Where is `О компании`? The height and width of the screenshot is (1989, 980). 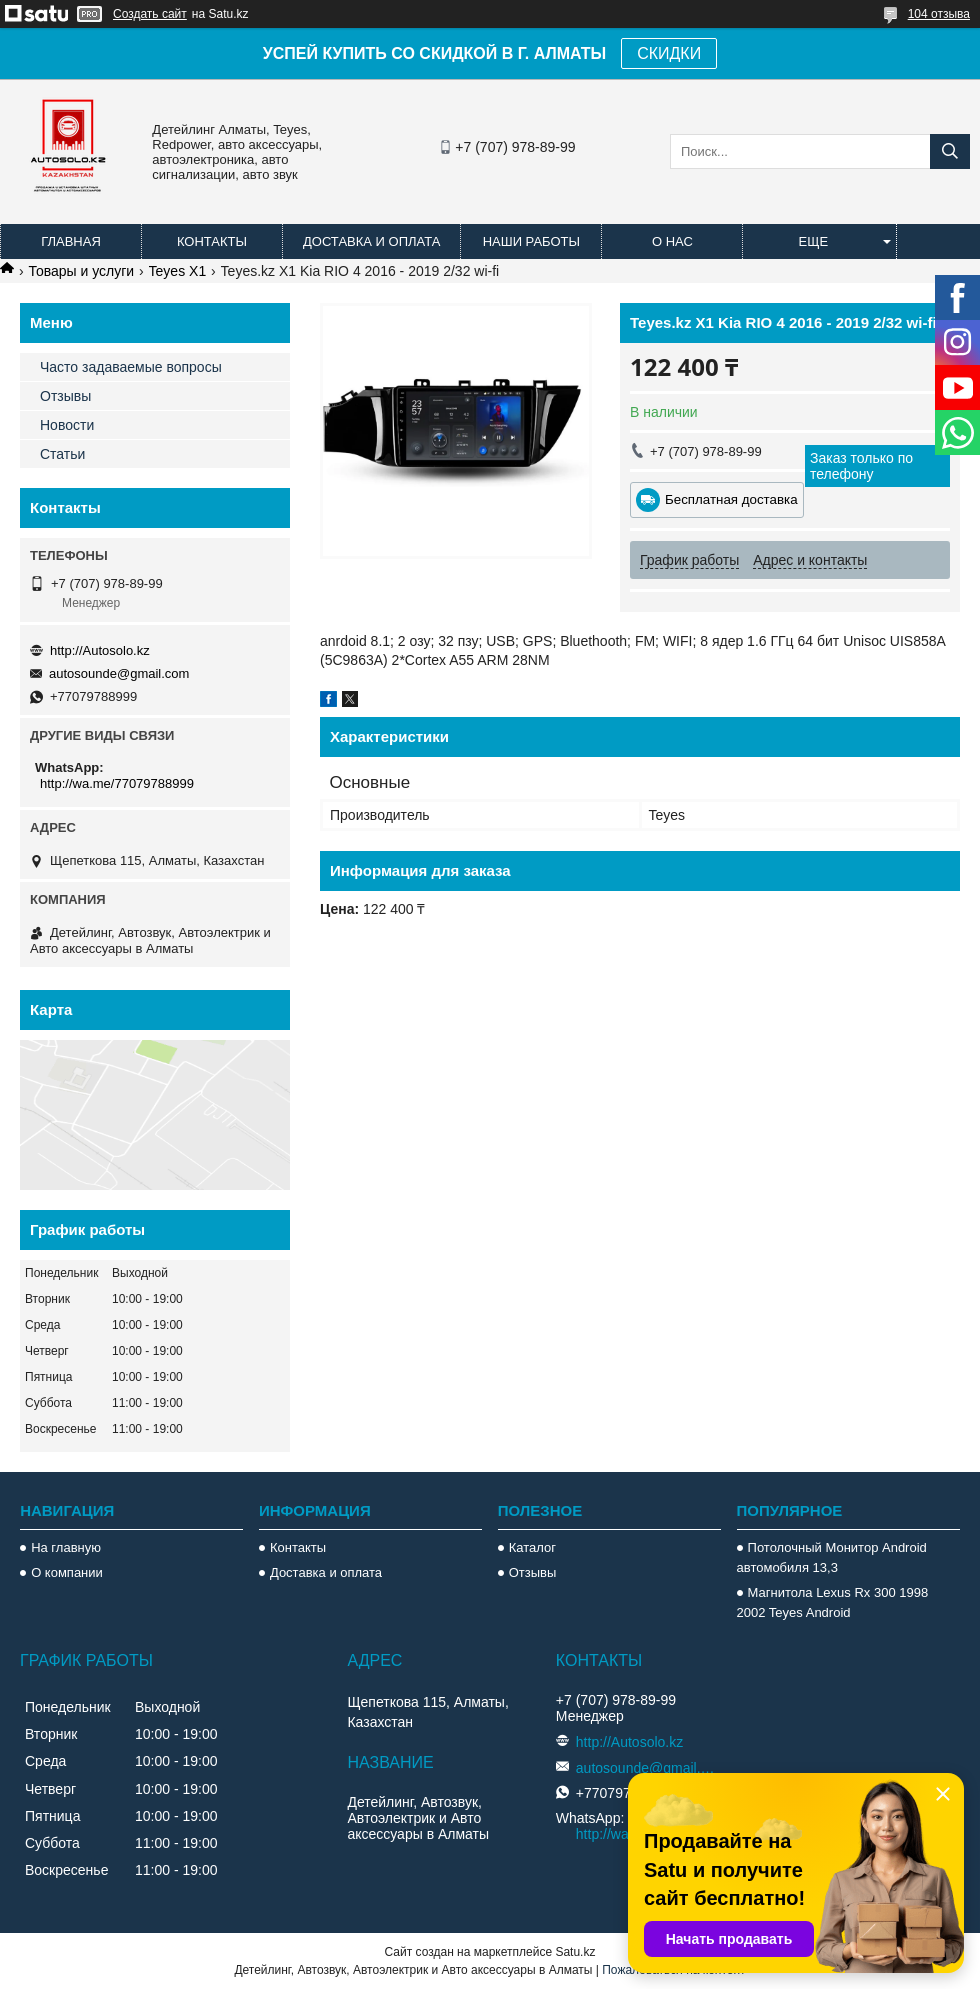 О компании is located at coordinates (67, 1572).